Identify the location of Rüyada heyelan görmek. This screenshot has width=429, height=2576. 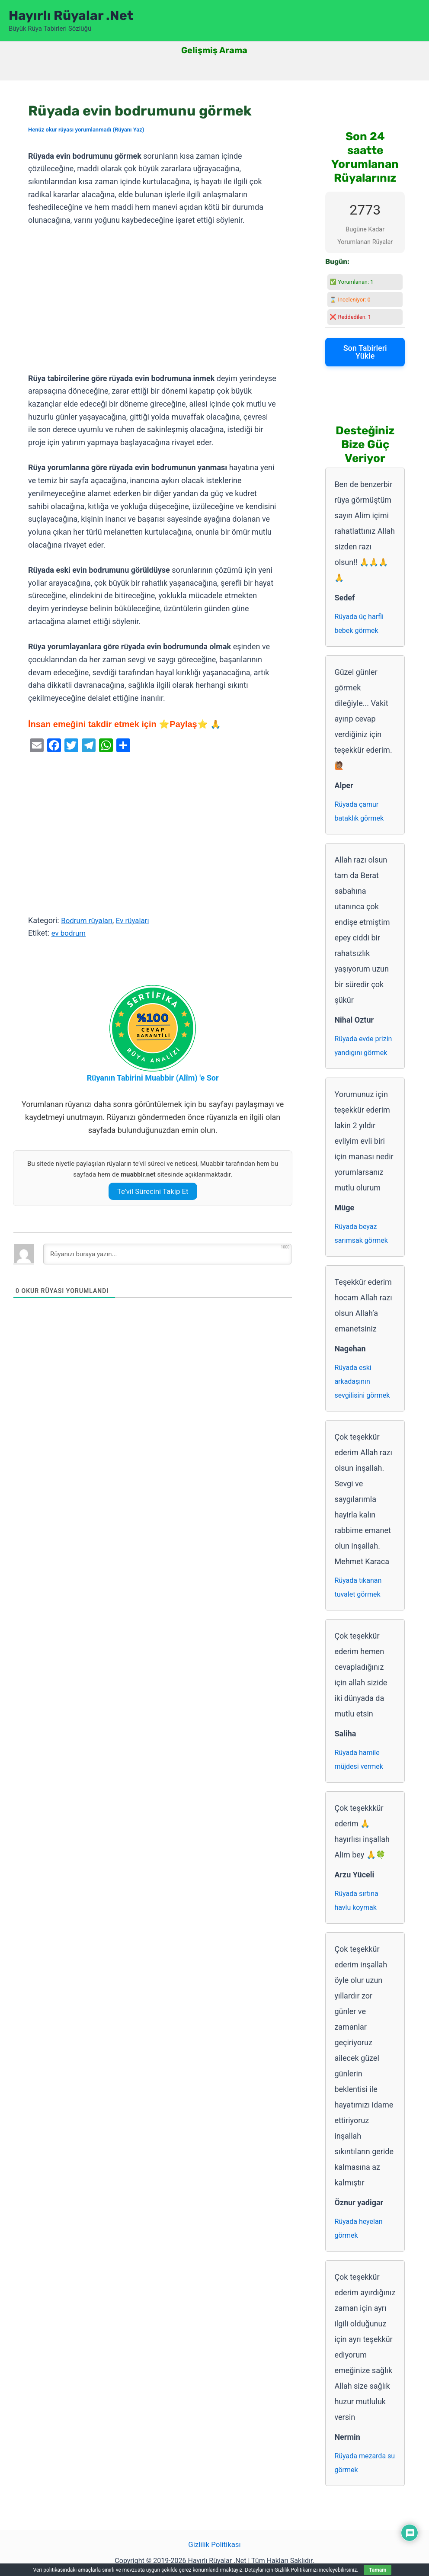
(358, 2228).